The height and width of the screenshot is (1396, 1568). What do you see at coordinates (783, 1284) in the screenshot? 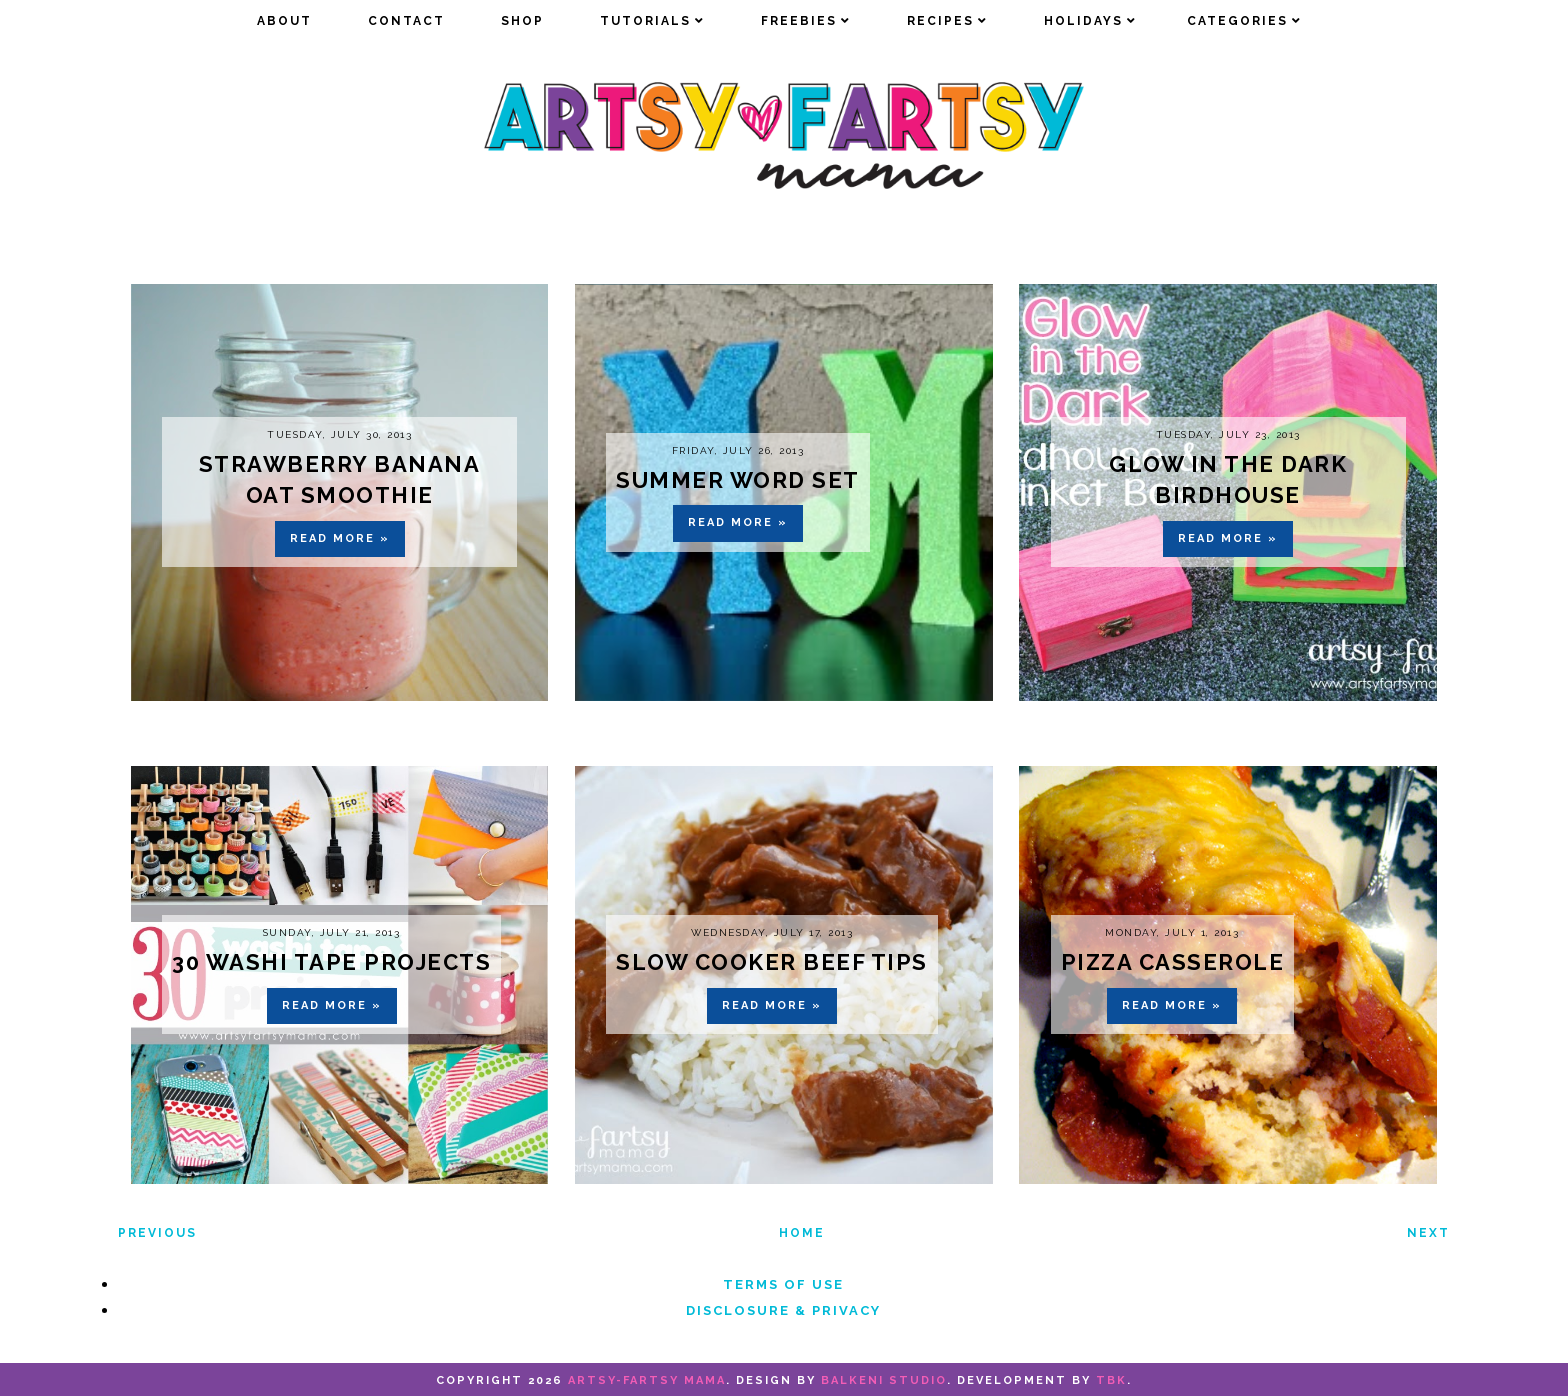
I see `Terms of Use` at bounding box center [783, 1284].